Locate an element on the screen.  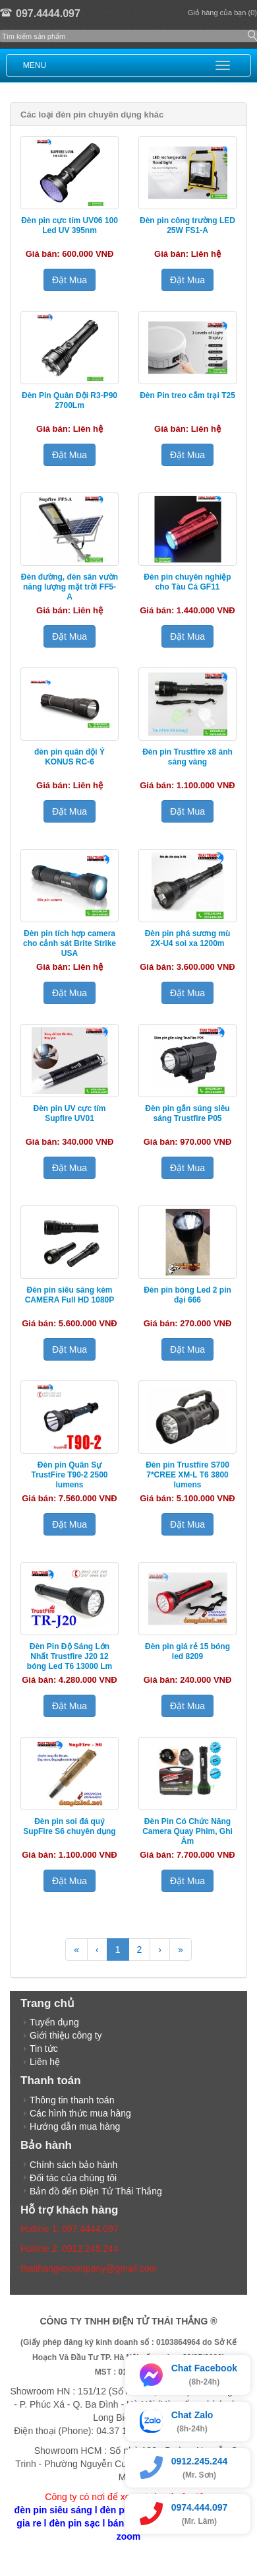
Đèn Pin Độ Sáng Lớn Nhất Trustfire J20 12 bóng Led T6 13000 Lm is located at coordinates (69, 1656).